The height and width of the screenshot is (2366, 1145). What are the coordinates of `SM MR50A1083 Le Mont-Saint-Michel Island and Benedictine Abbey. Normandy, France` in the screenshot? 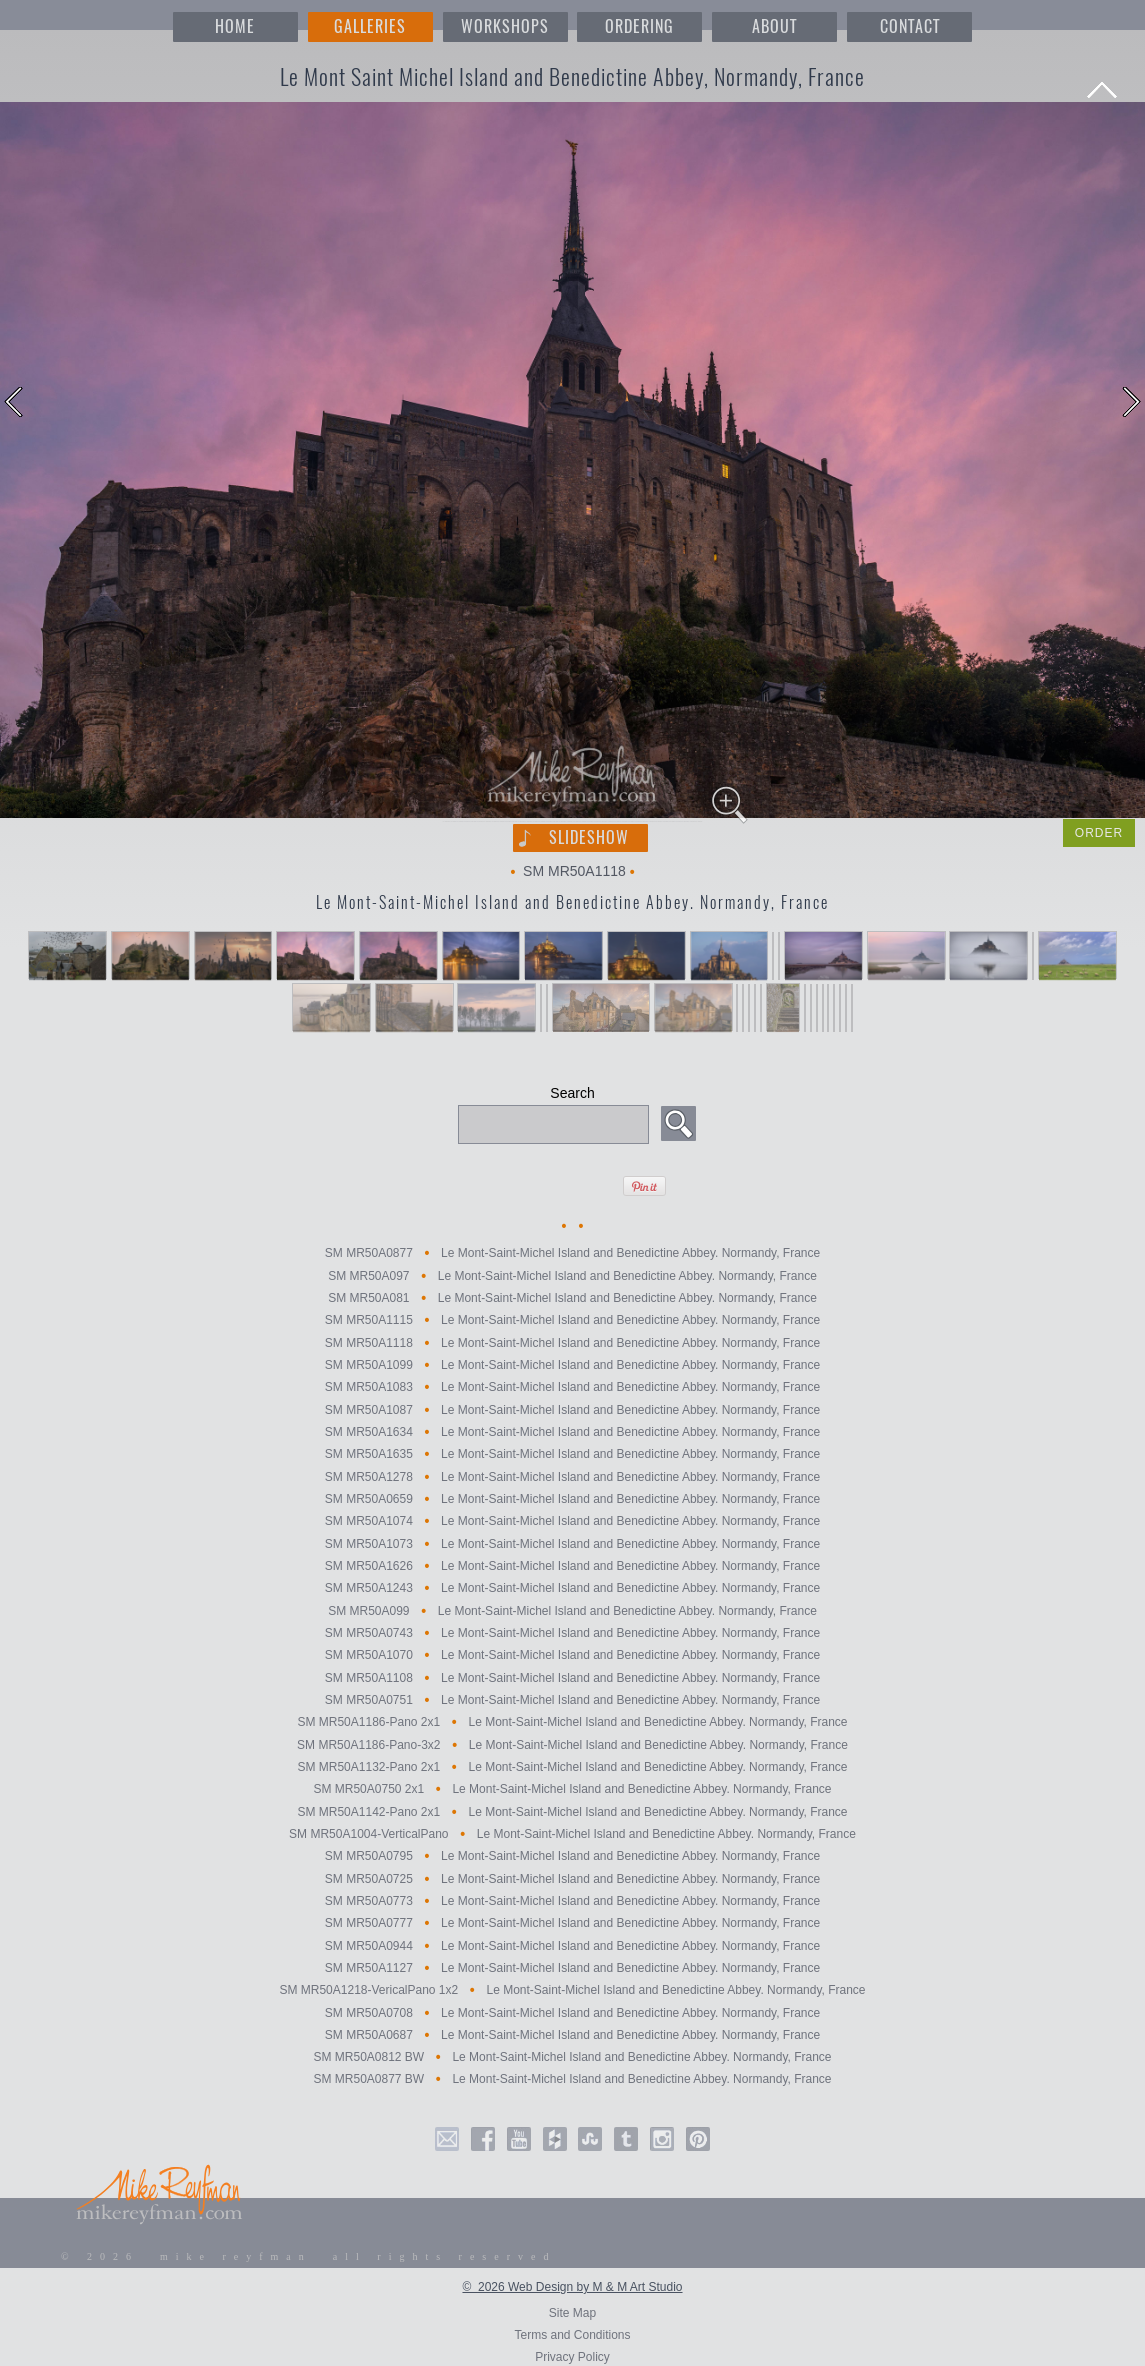 It's located at (572, 1388).